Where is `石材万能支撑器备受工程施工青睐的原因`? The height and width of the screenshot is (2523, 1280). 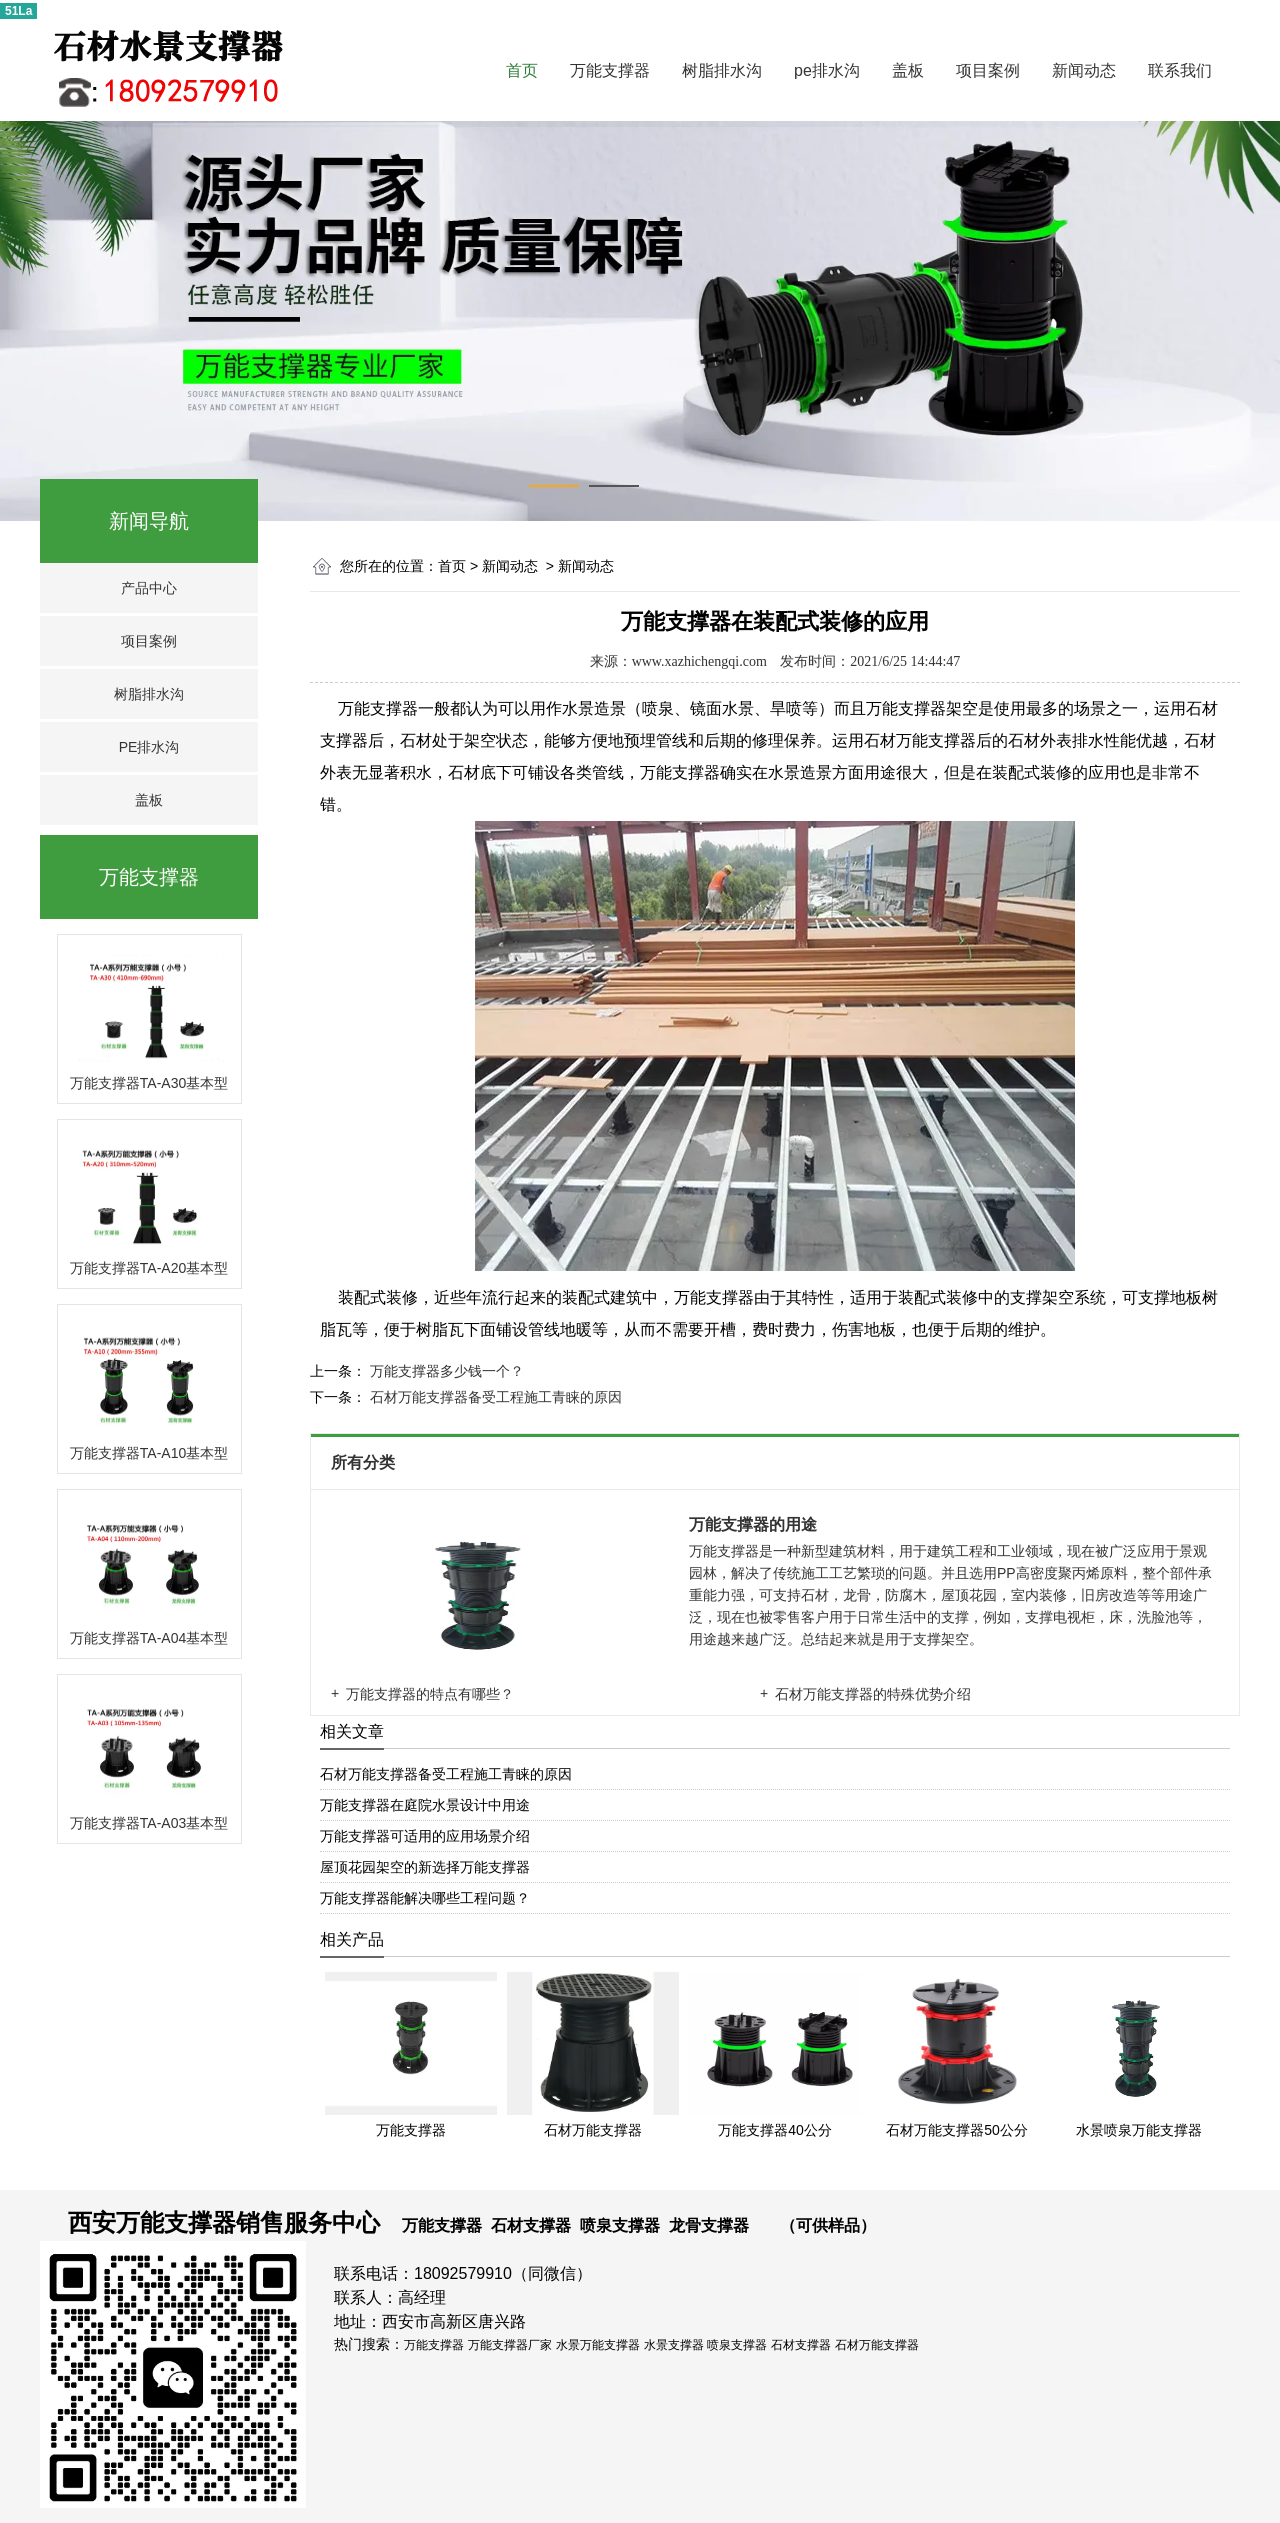
石材万能支撑器备受工程施工青睐的原因 is located at coordinates (494, 1397).